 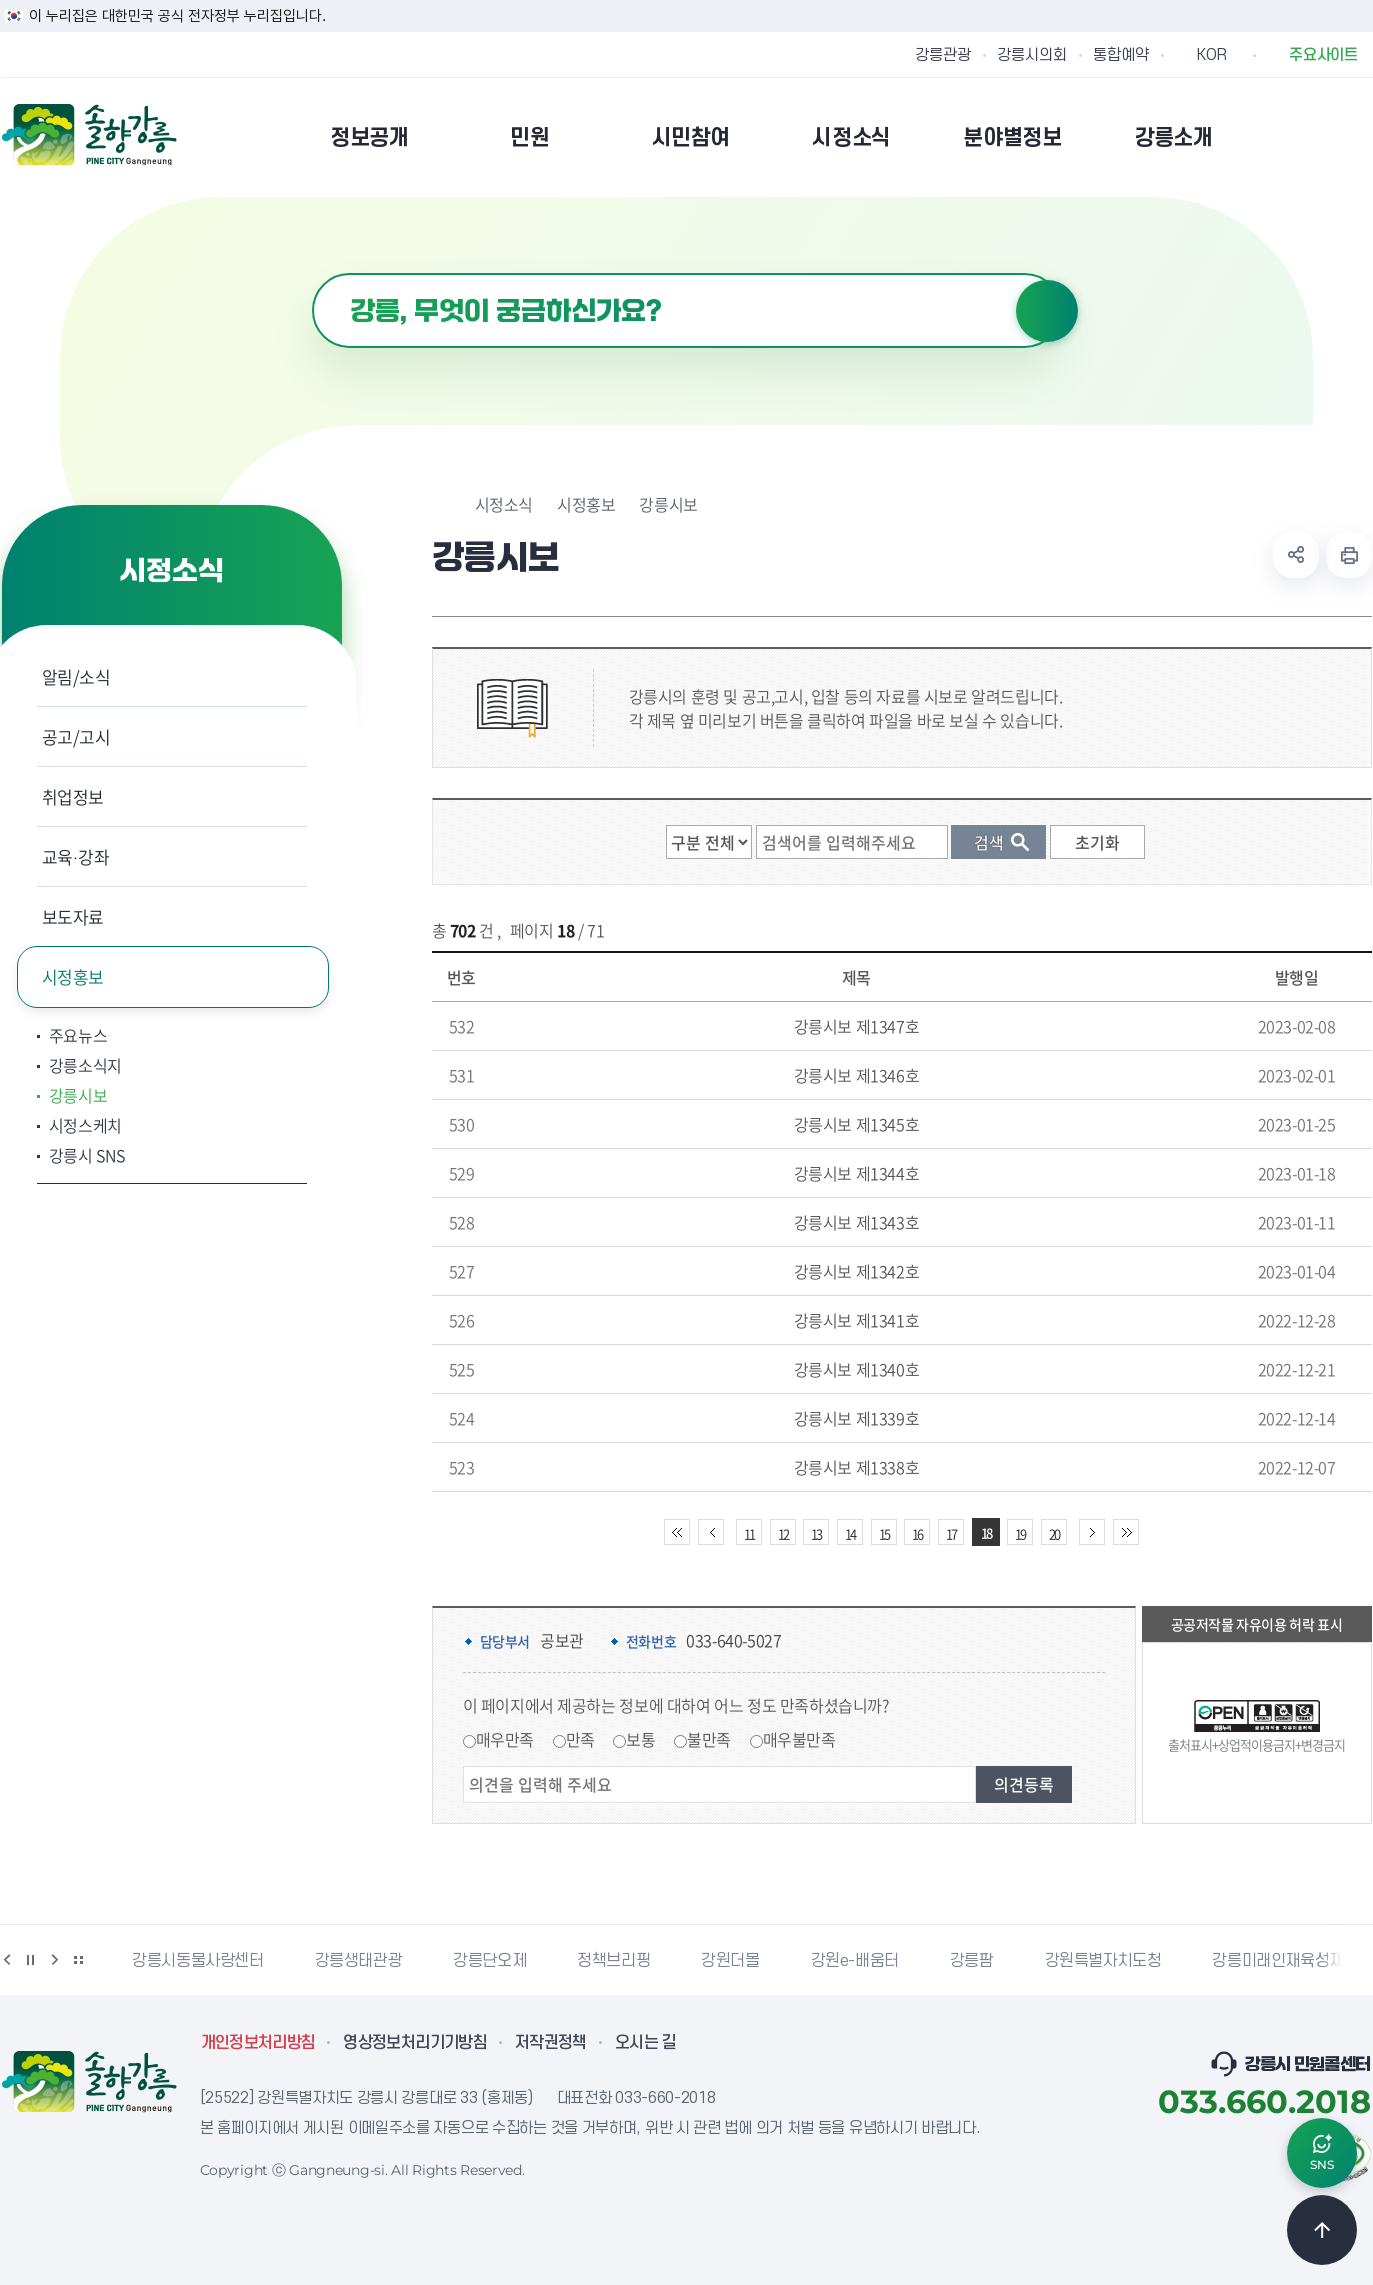 I want to click on 강릉시보 제1346호, so click(x=857, y=1075).